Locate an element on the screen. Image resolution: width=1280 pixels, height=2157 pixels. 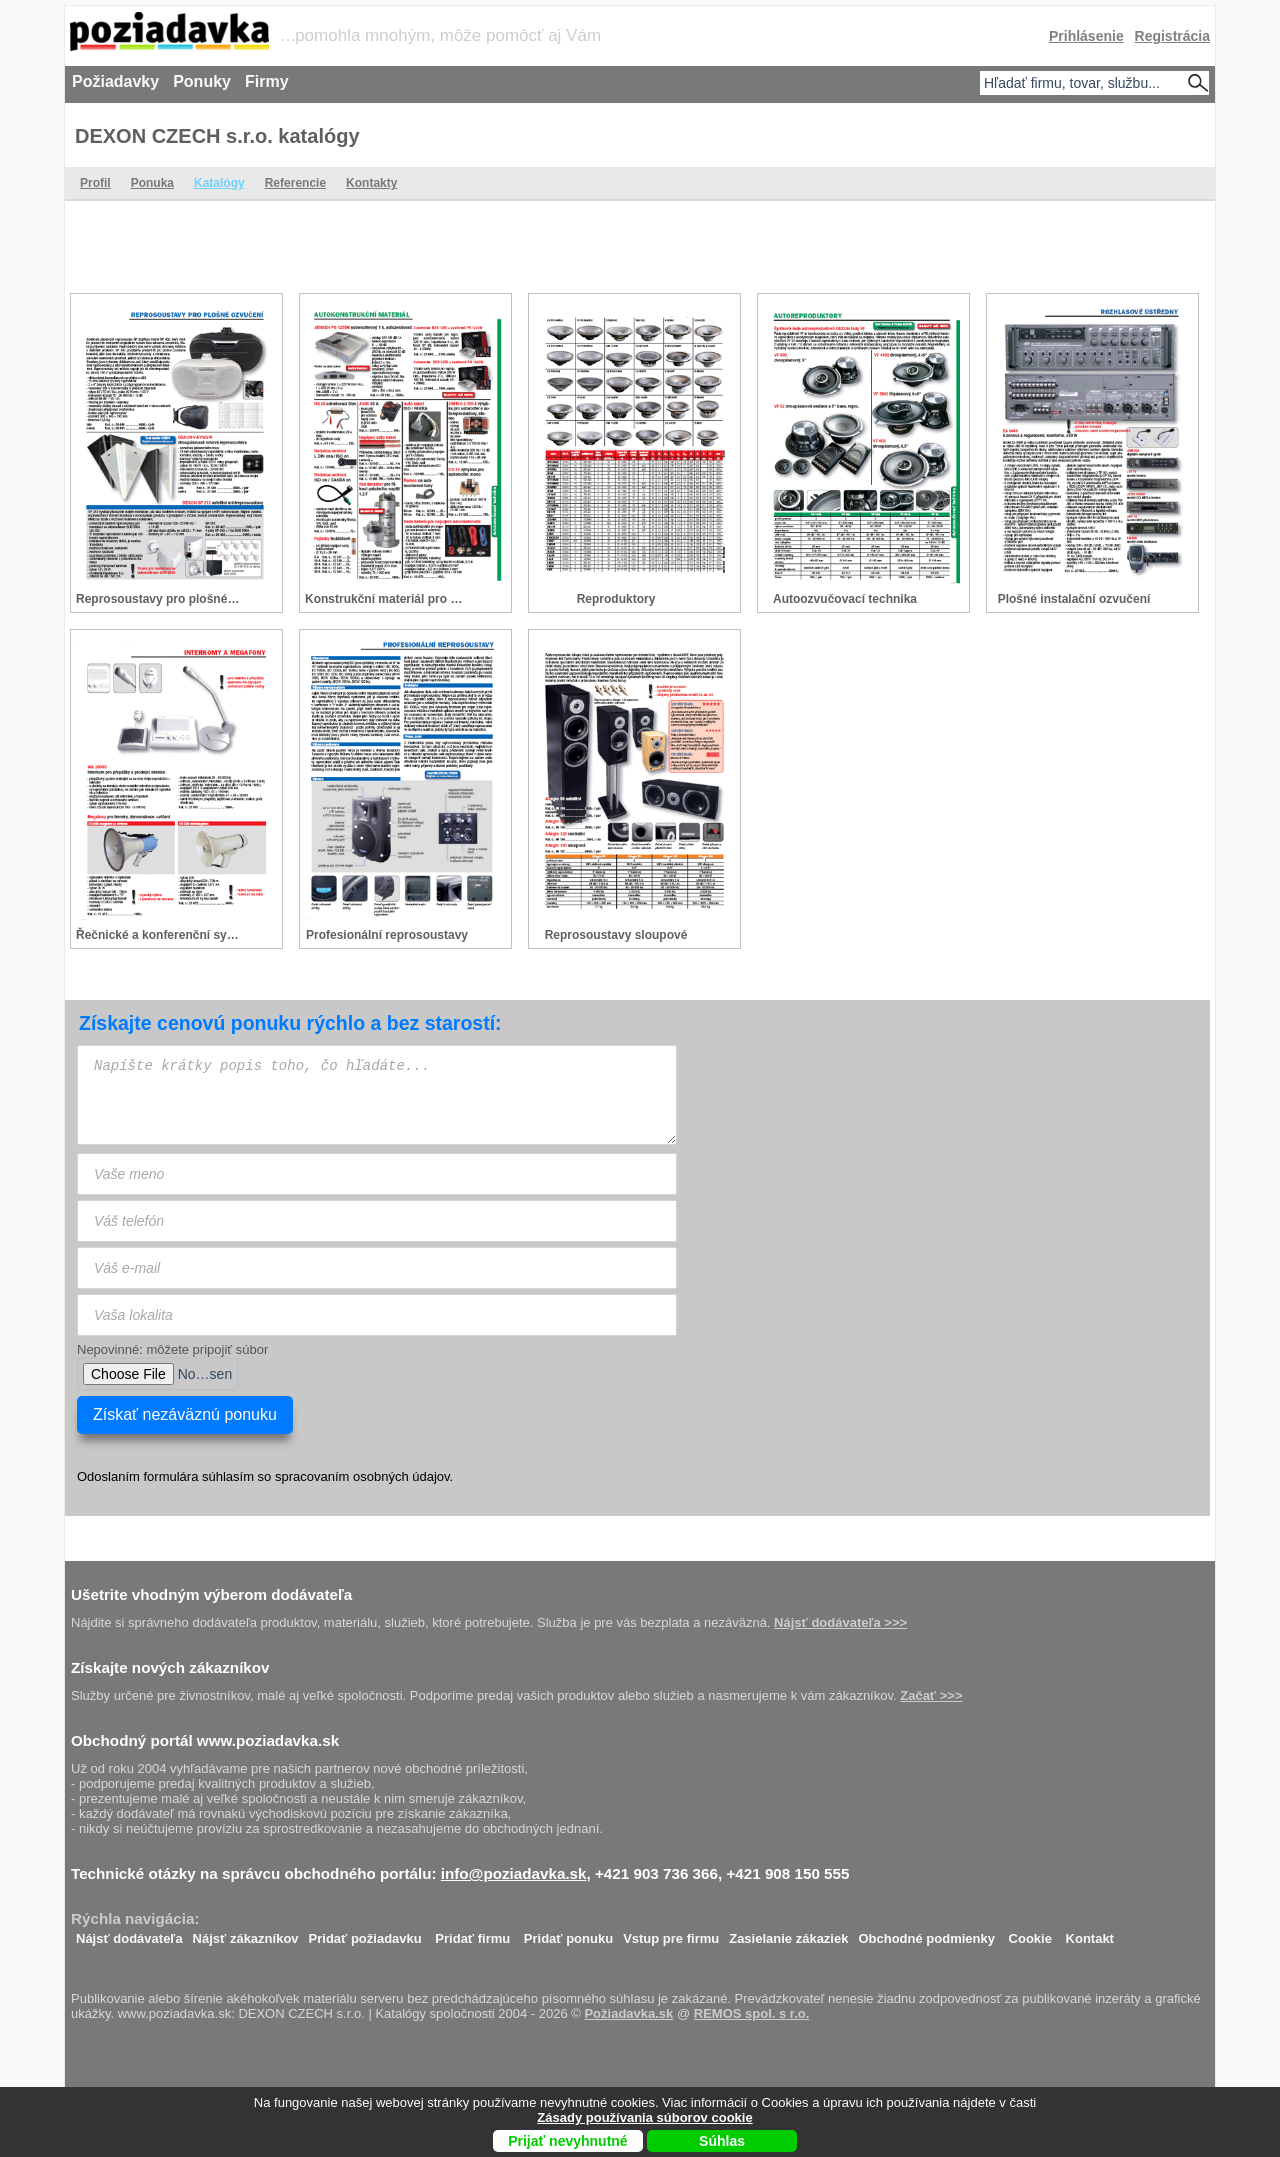
Nájsť zákazníkov is located at coordinates (246, 1933).